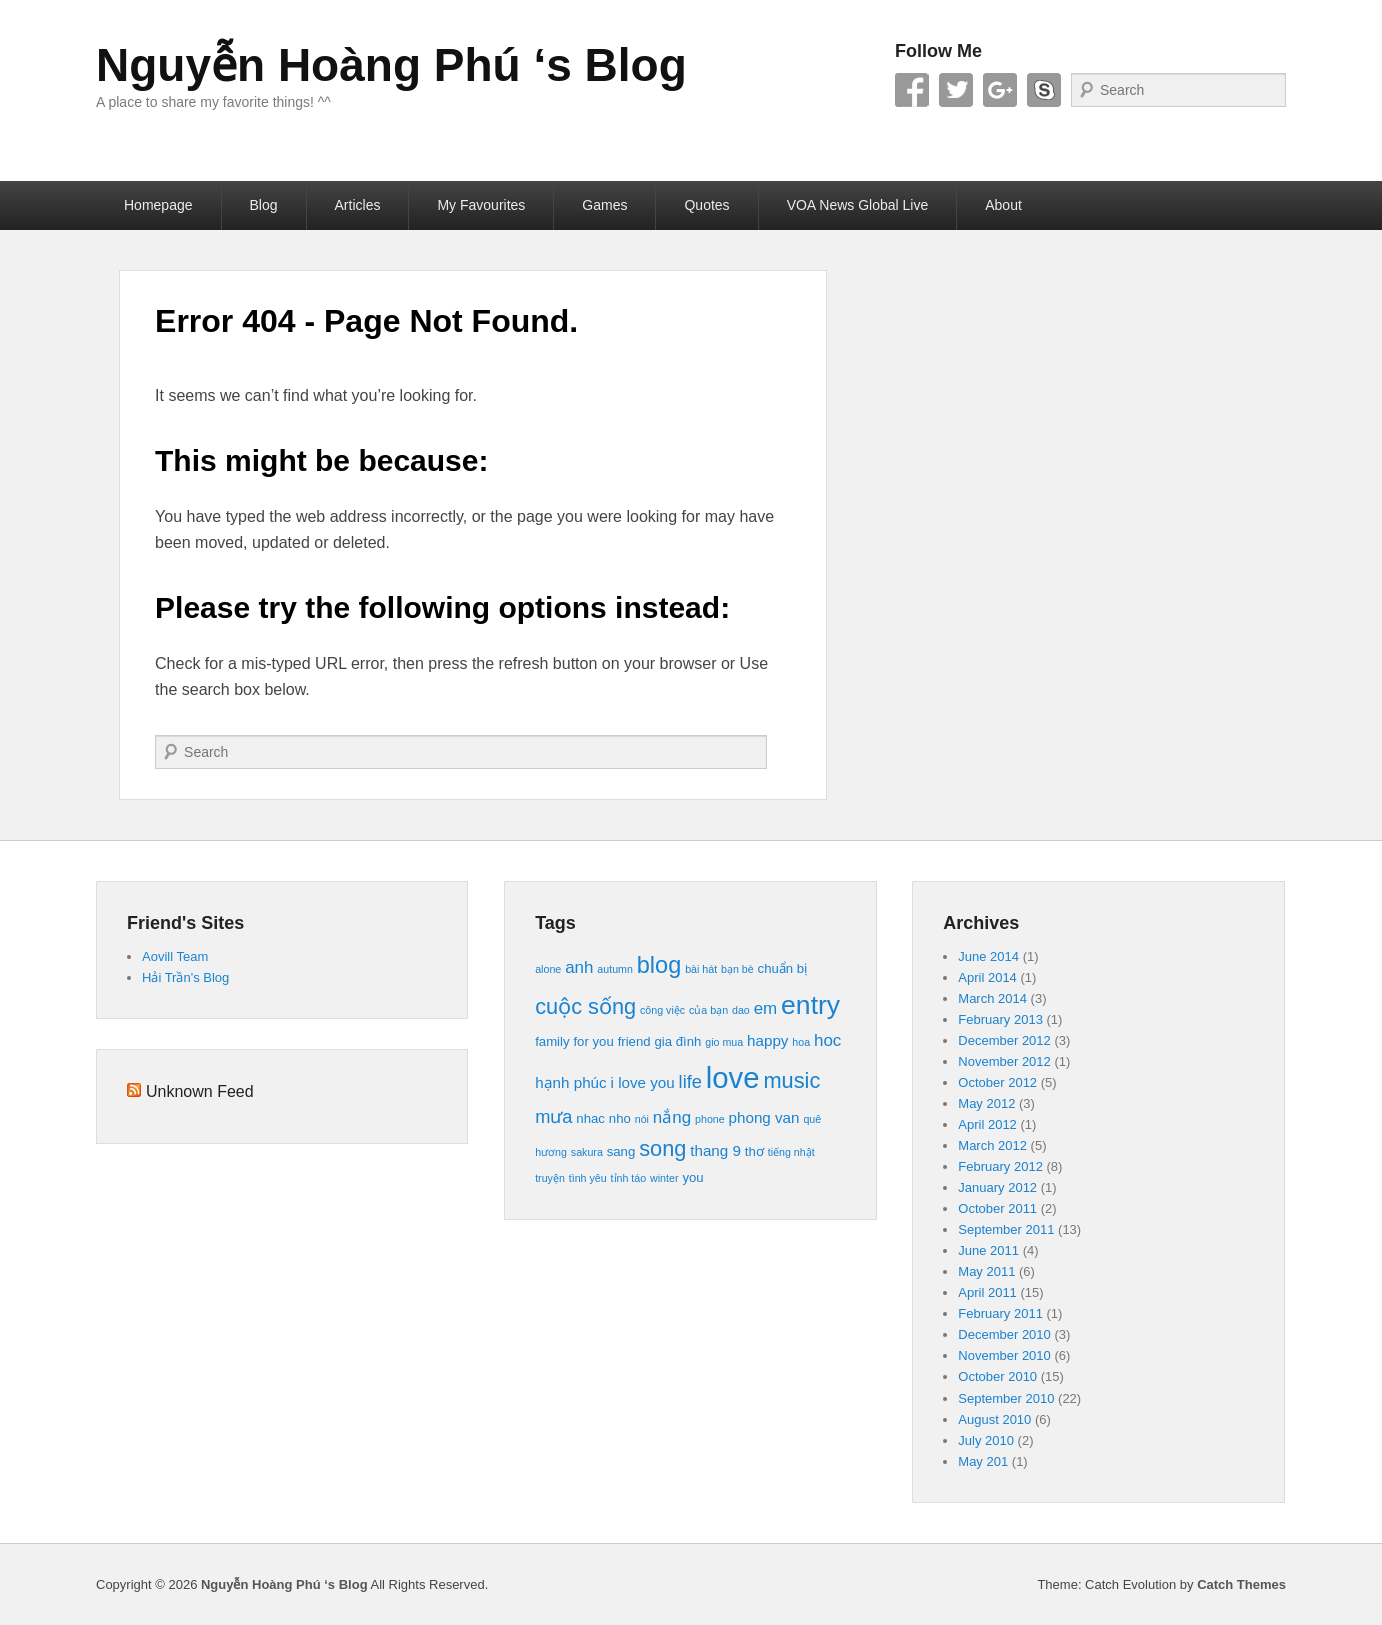  Describe the element at coordinates (701, 969) in the screenshot. I see `bài hát [bài hát (3 items)]` at that location.